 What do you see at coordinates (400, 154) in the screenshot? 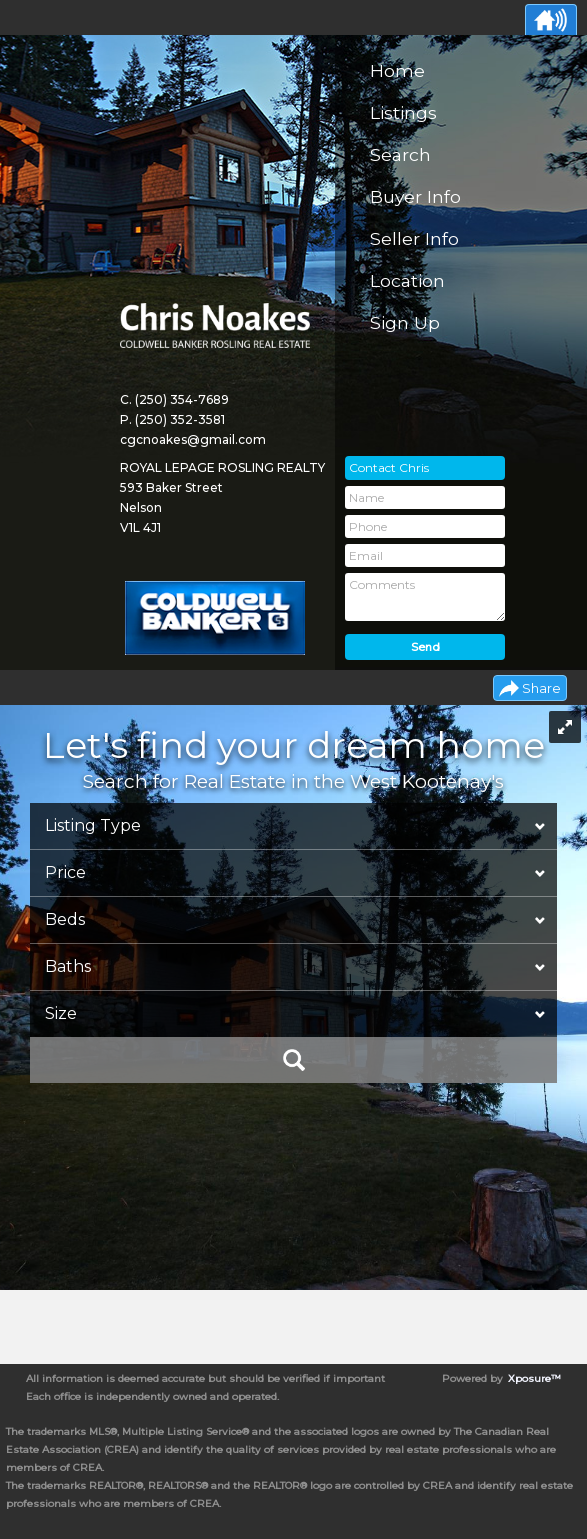
I see `Search` at bounding box center [400, 154].